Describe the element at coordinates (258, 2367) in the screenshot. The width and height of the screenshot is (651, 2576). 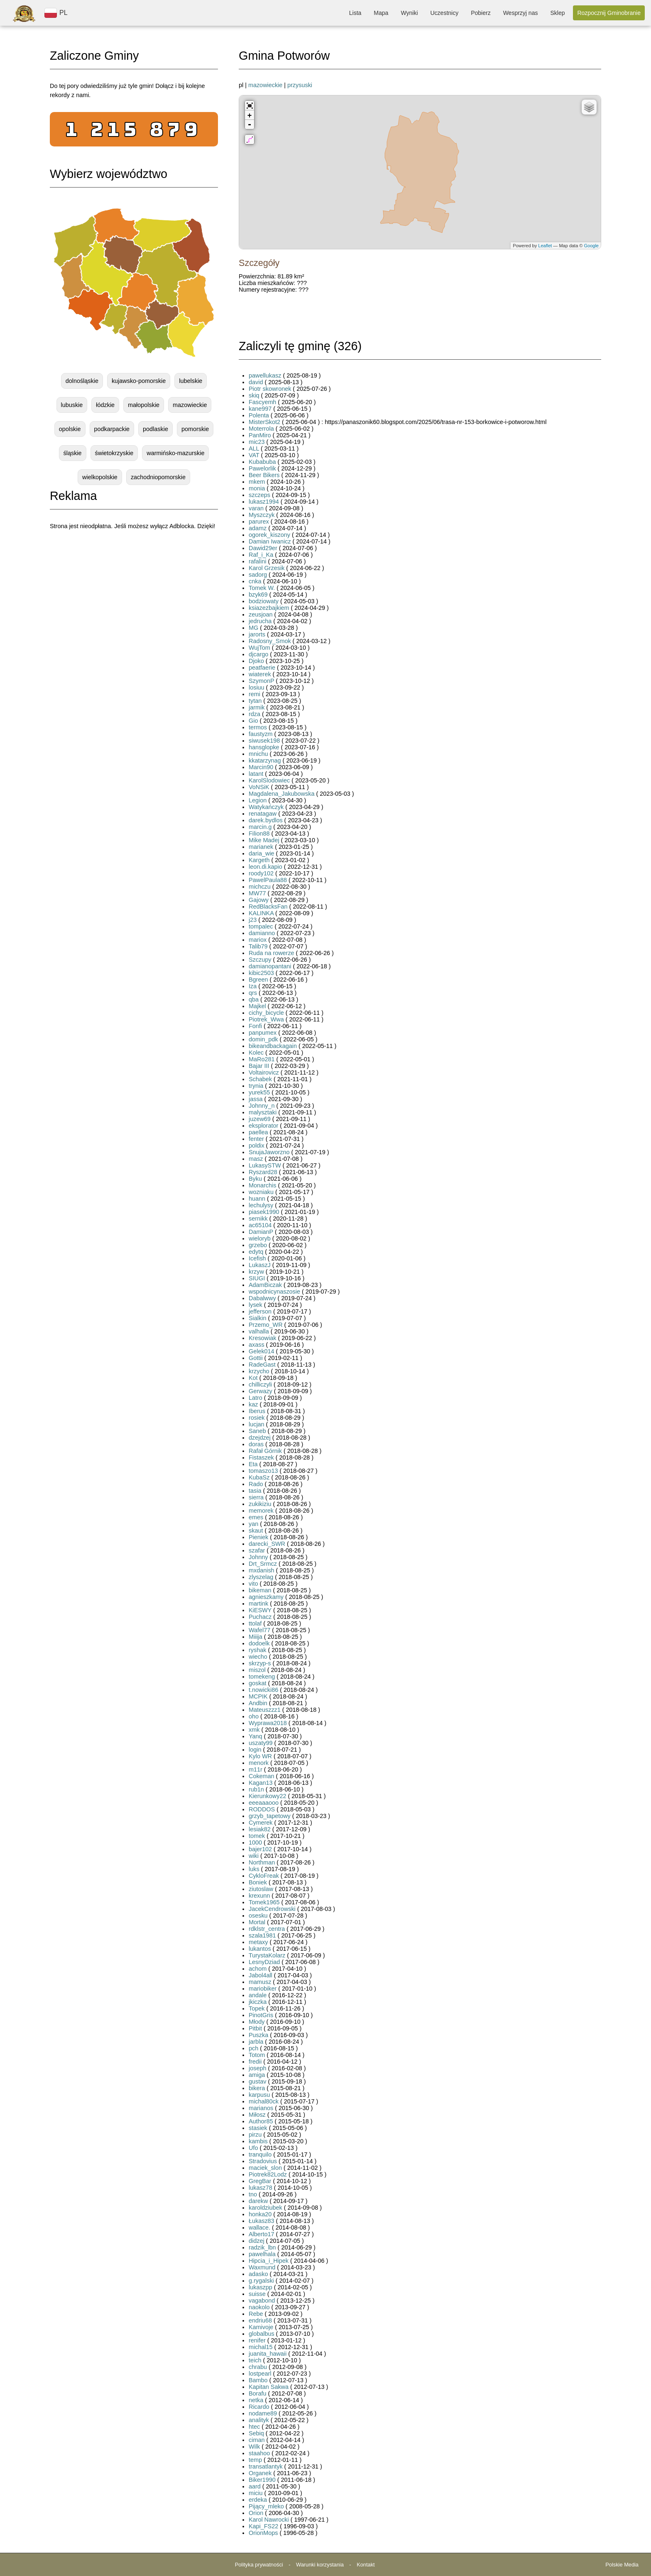
I see `chrabu` at that location.